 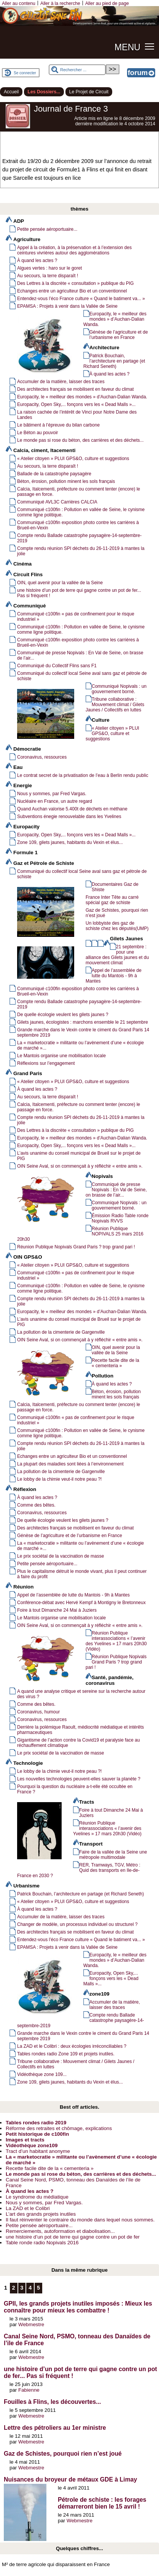 I want to click on Aller à la recherche, so click(x=60, y=3).